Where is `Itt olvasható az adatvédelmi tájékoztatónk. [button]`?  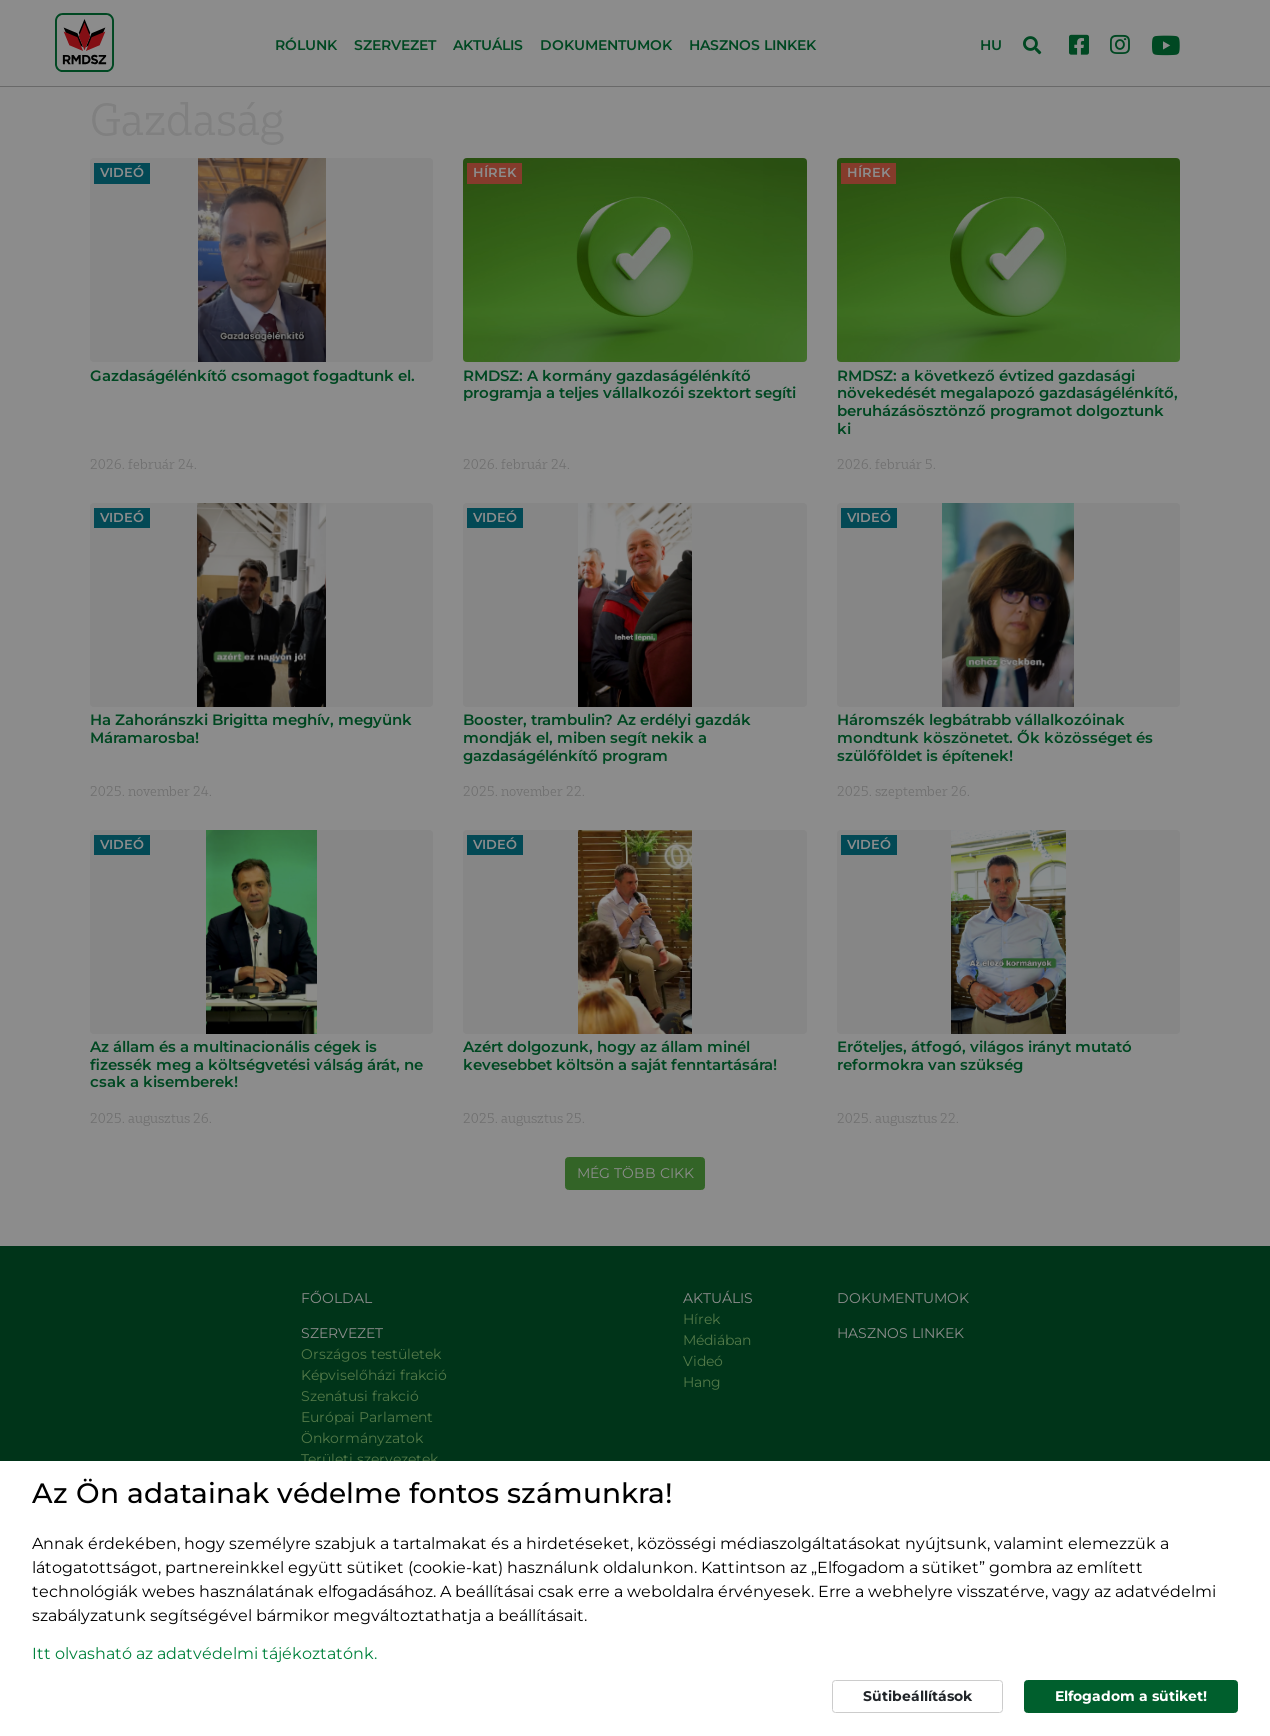
Itt olvasható az adatvédelmi tájékoztatónk. [button] is located at coordinates (204, 1653).